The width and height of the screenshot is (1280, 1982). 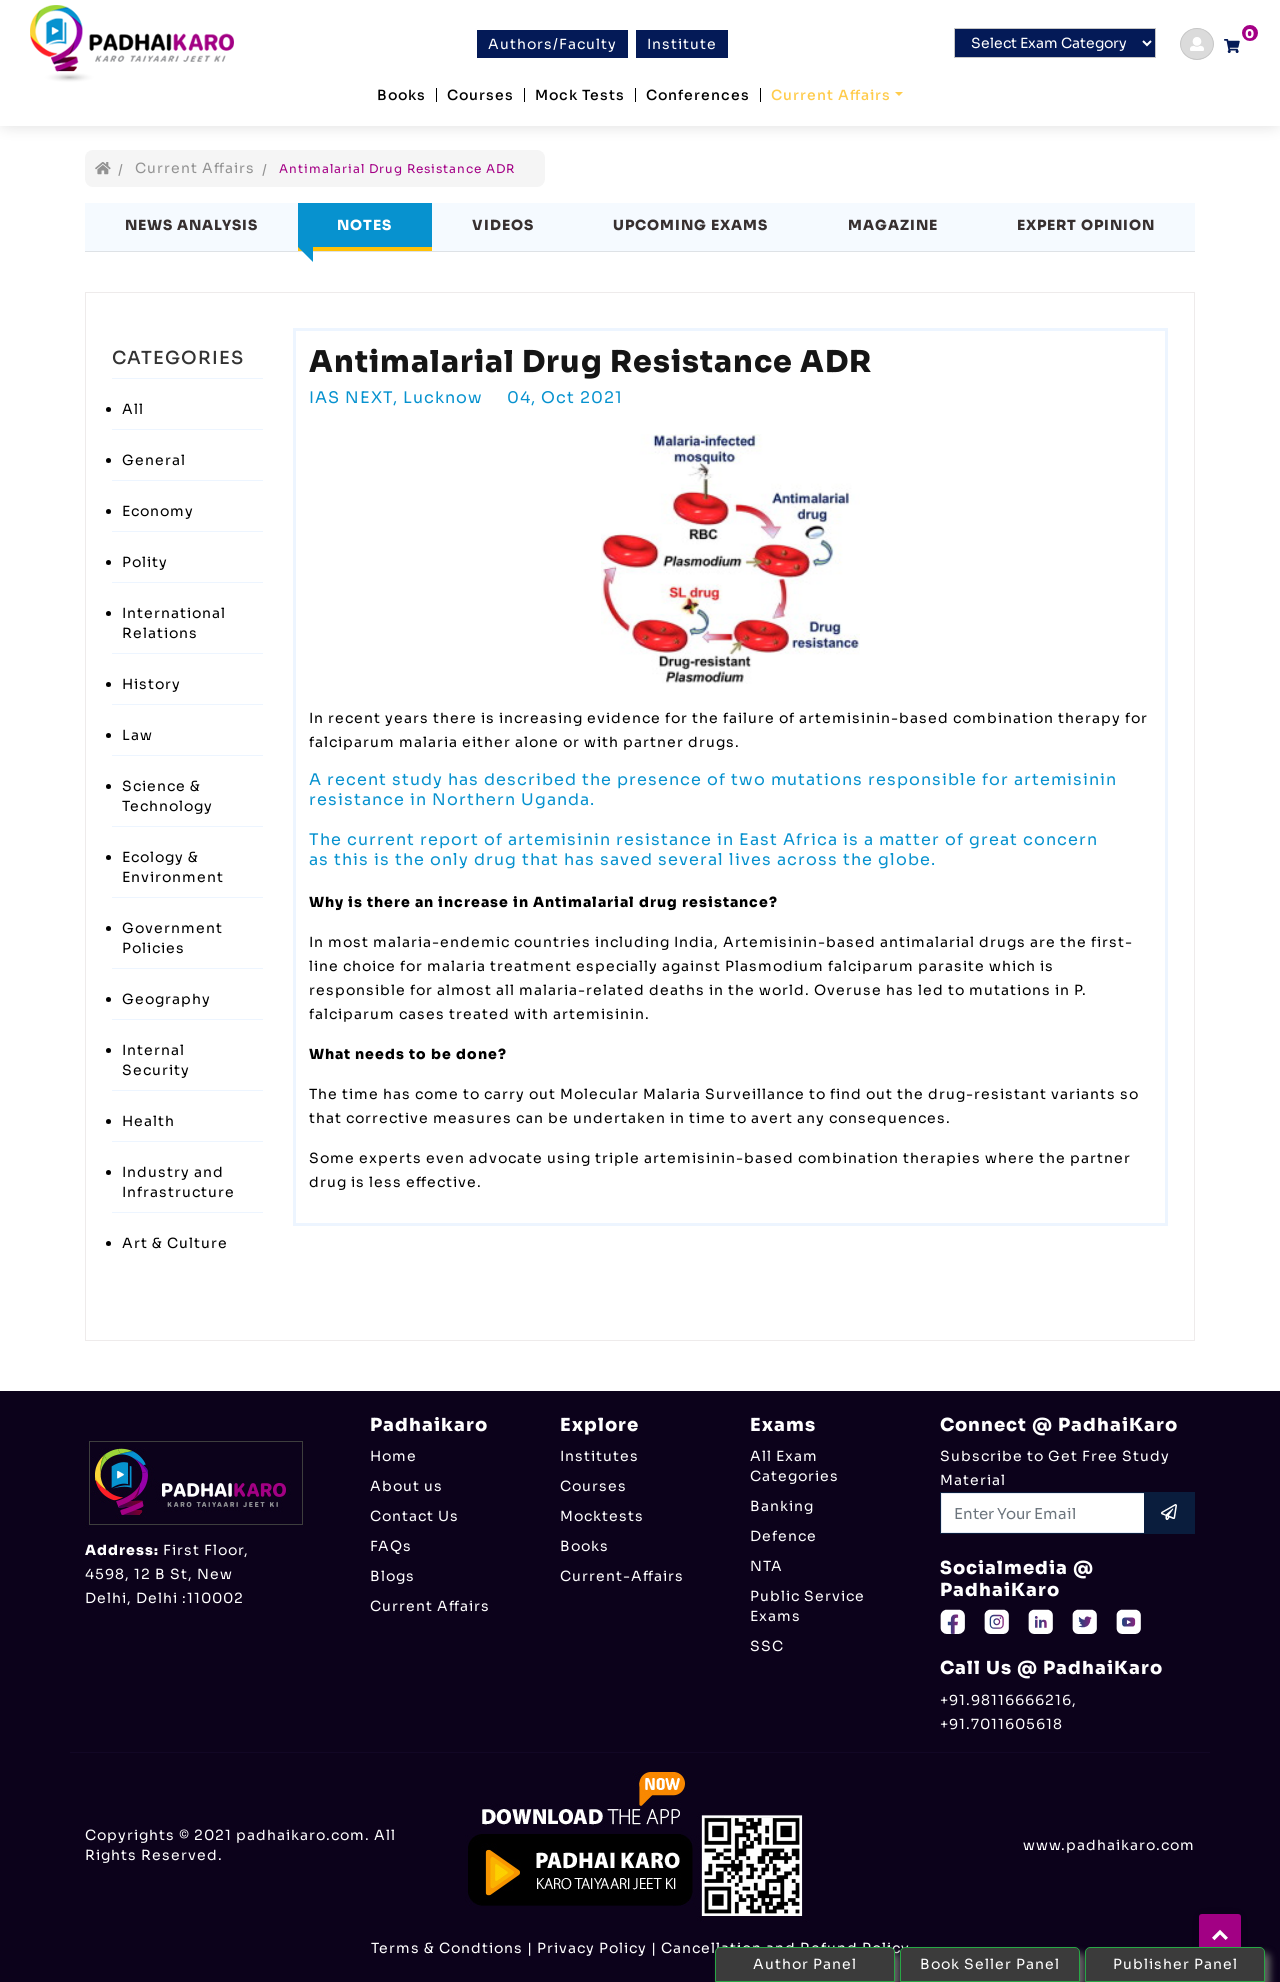 I want to click on Defence, so click(x=783, y=1536).